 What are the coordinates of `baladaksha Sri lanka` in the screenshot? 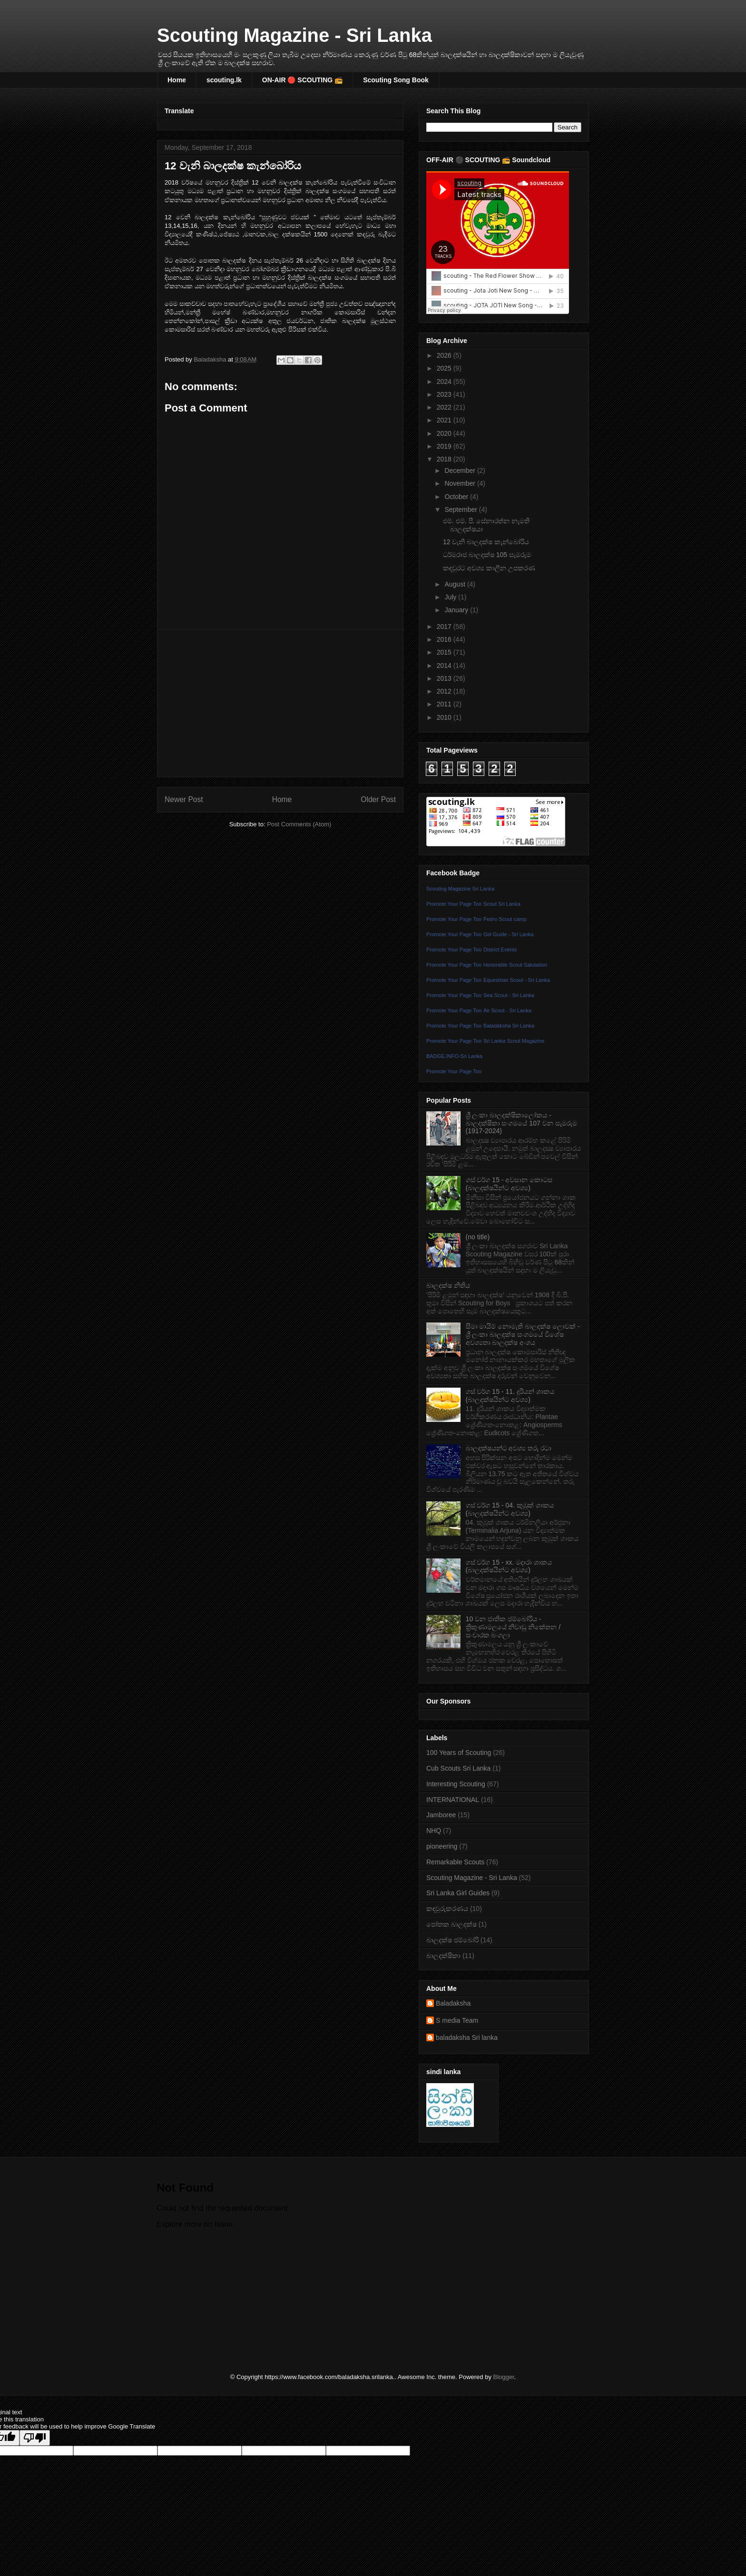 It's located at (467, 2037).